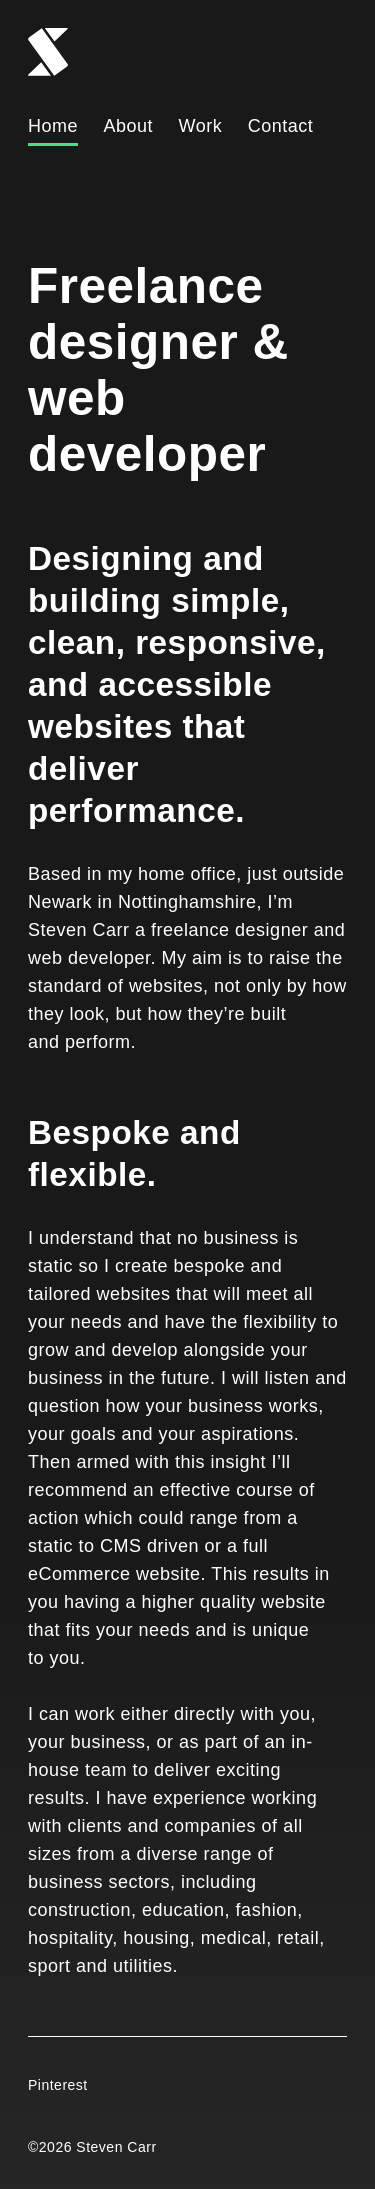 The width and height of the screenshot is (375, 2189). I want to click on Home, so click(53, 126).